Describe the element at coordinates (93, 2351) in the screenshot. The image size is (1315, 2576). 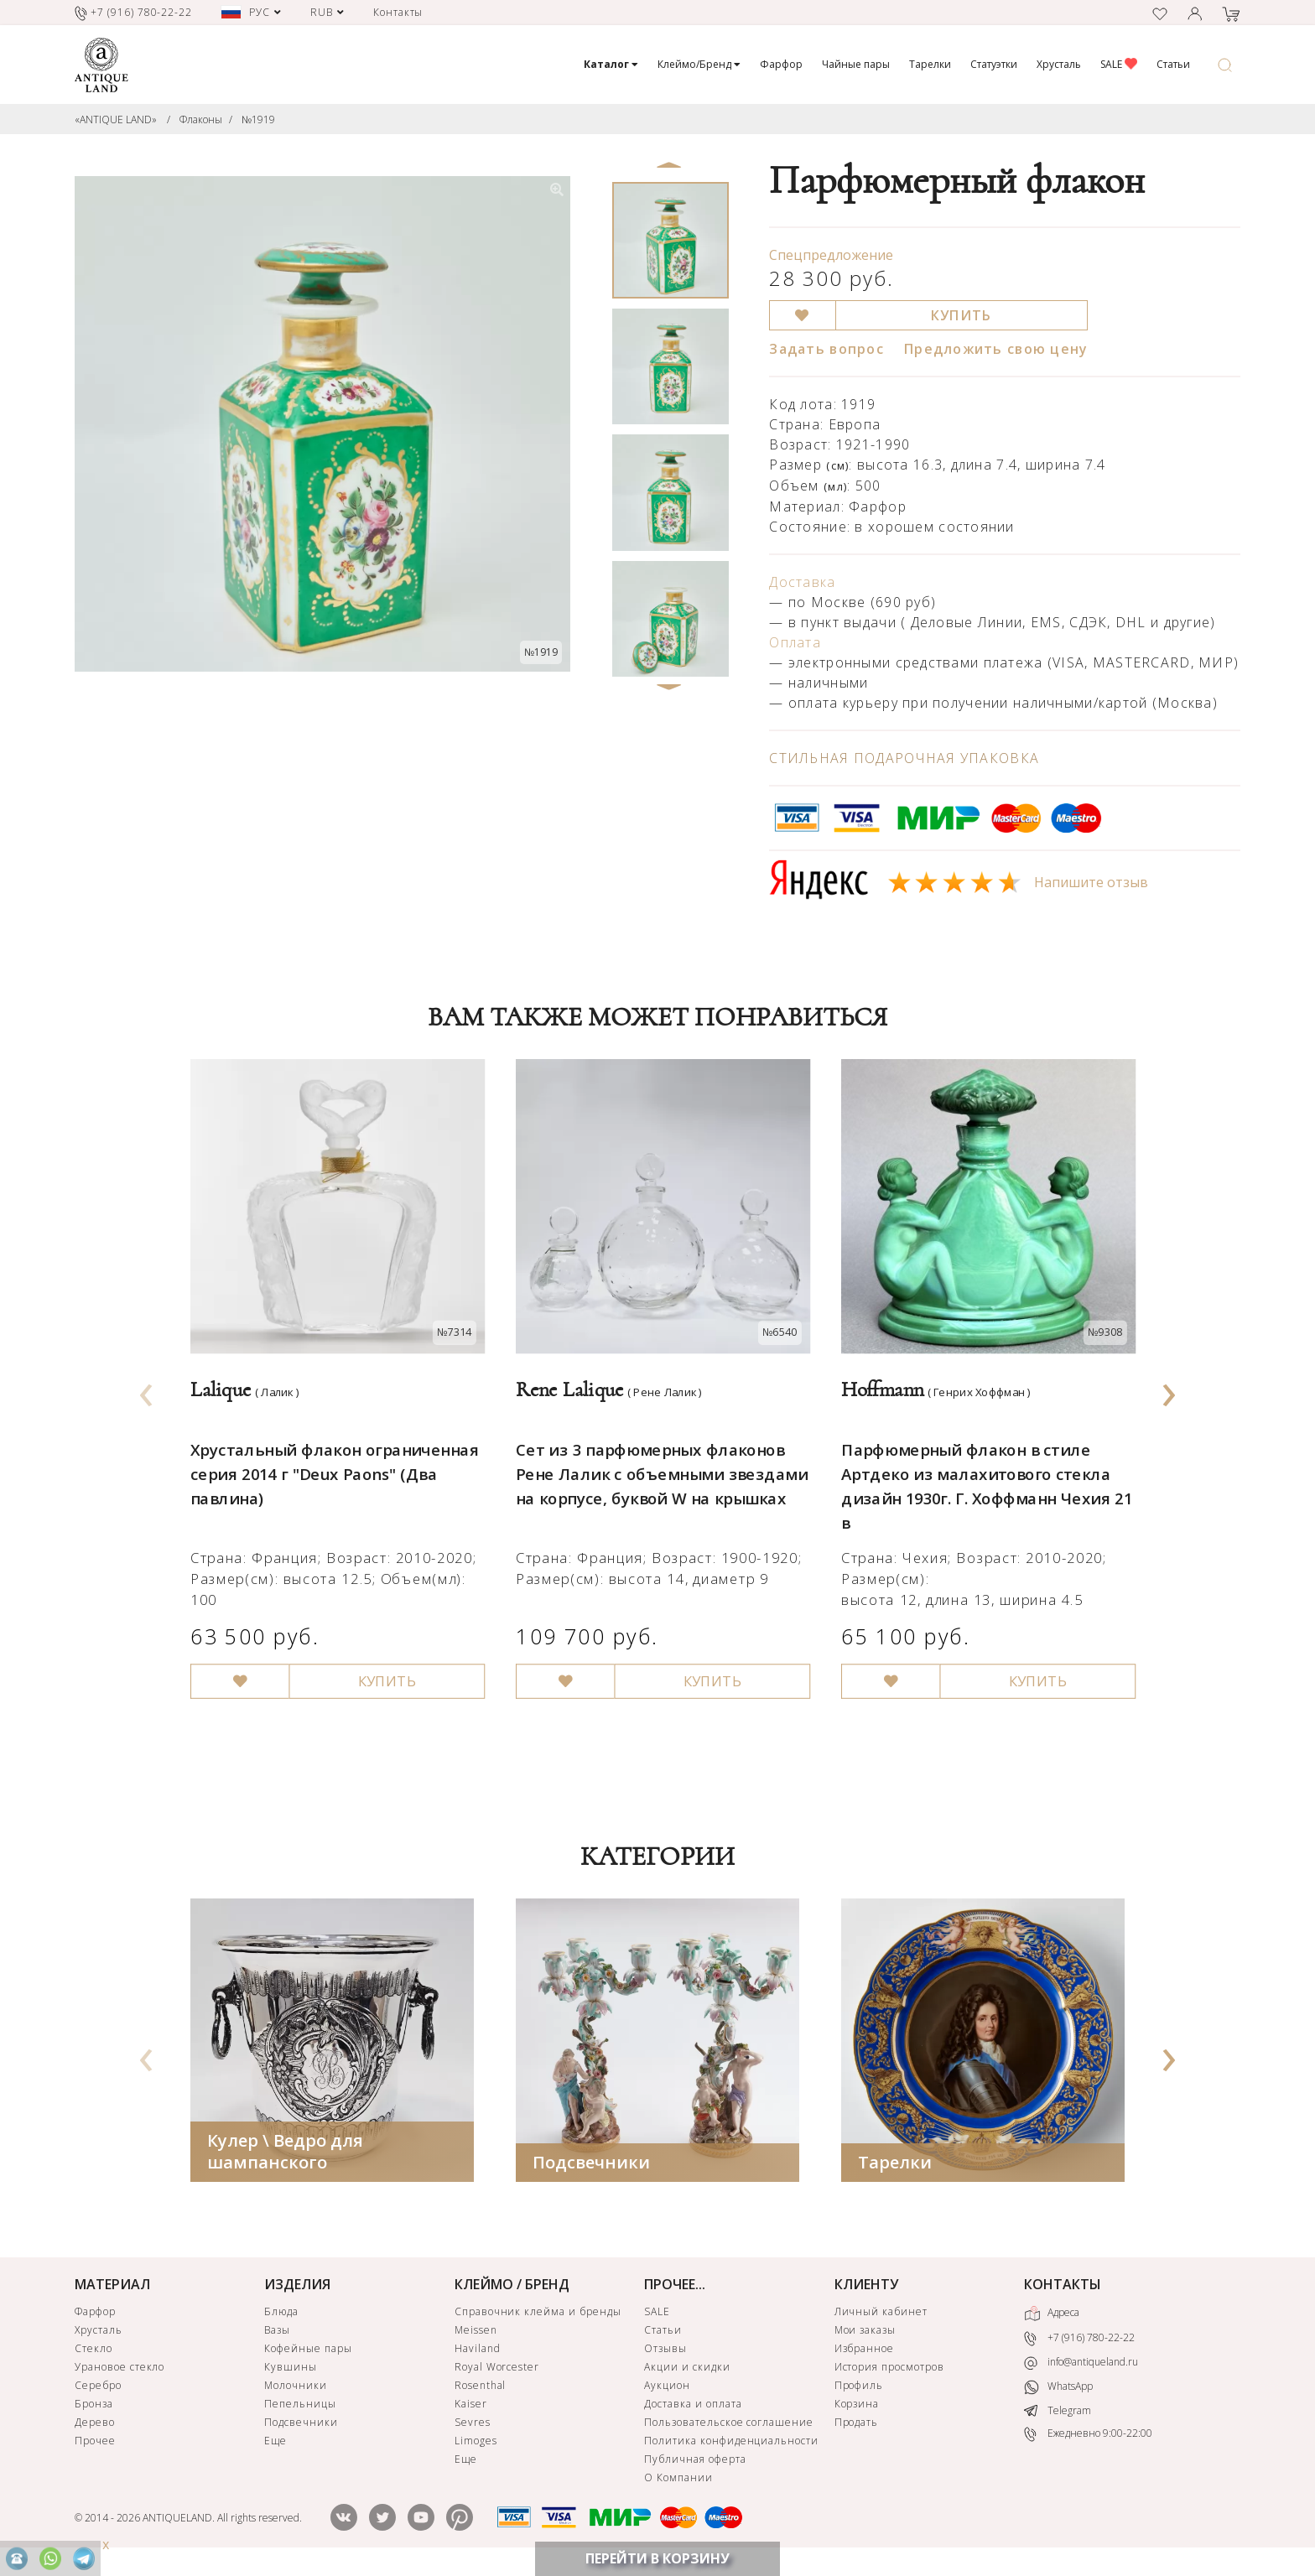
I see `Стекло` at that location.